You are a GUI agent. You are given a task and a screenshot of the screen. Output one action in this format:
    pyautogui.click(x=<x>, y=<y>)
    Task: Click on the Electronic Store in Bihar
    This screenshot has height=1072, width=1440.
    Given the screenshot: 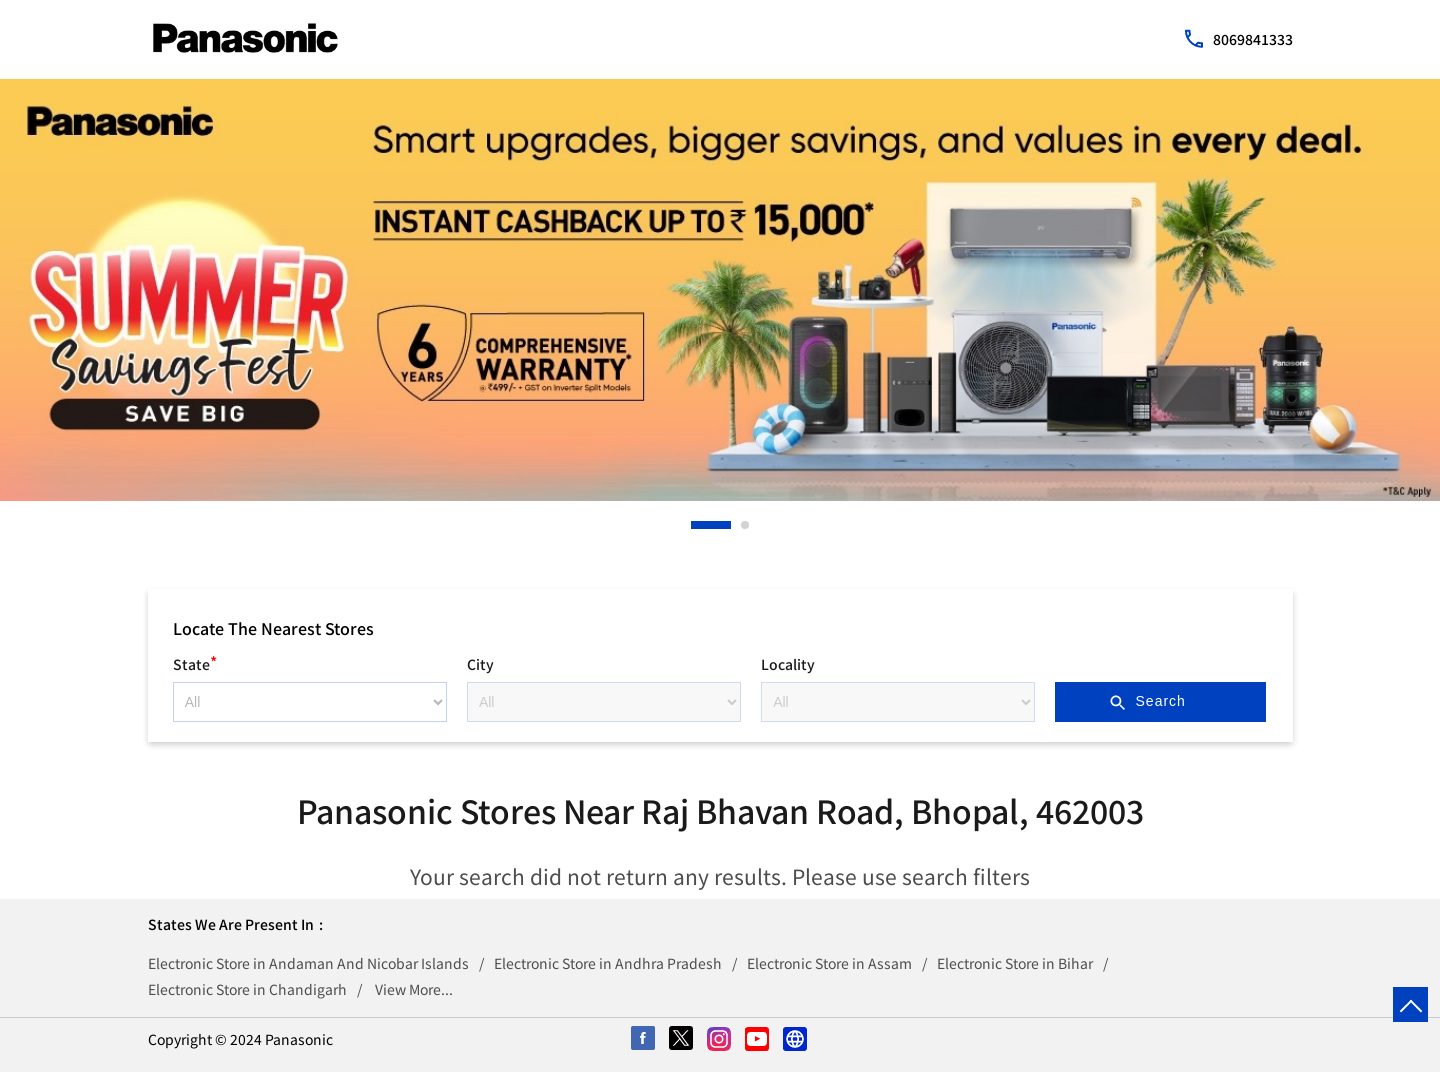 What is the action you would take?
    pyautogui.click(x=1015, y=963)
    